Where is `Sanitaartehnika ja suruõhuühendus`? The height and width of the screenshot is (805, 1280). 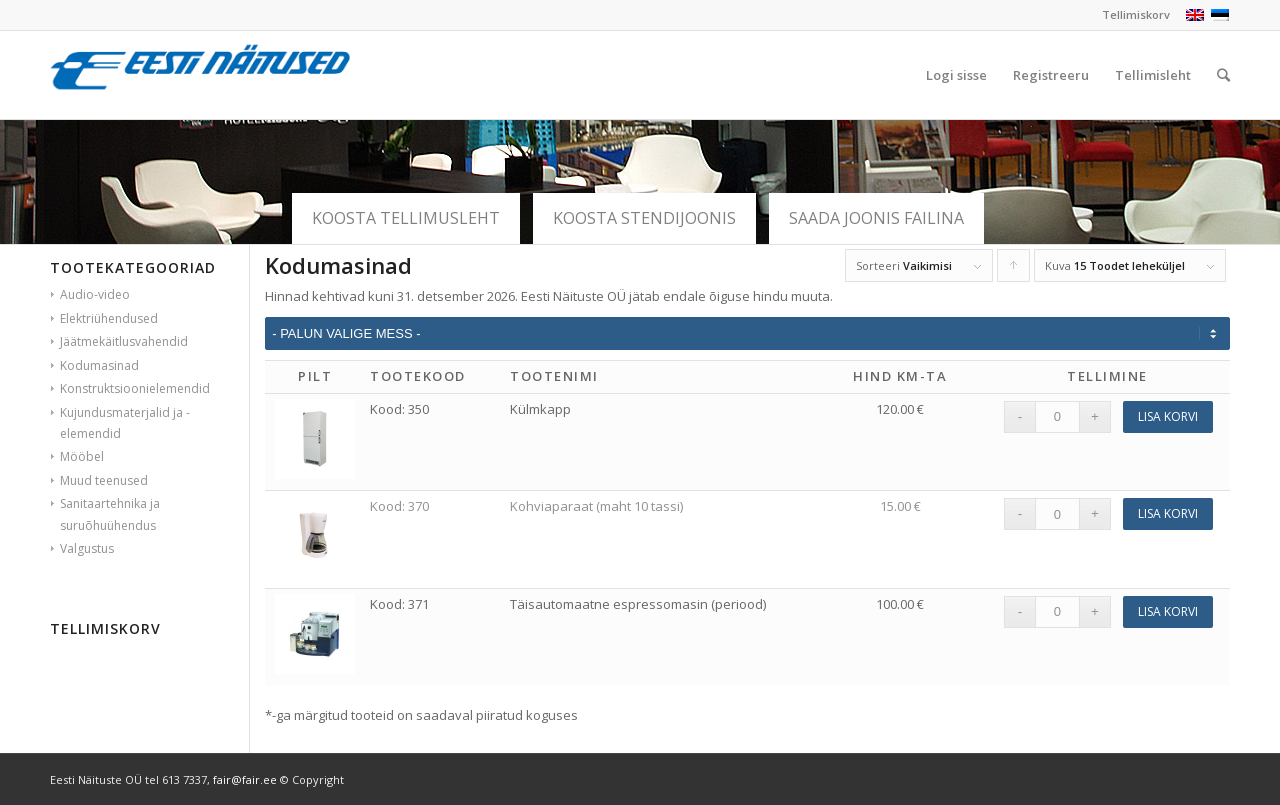 Sanitaartehnika ja suruõhuühendus is located at coordinates (110, 514).